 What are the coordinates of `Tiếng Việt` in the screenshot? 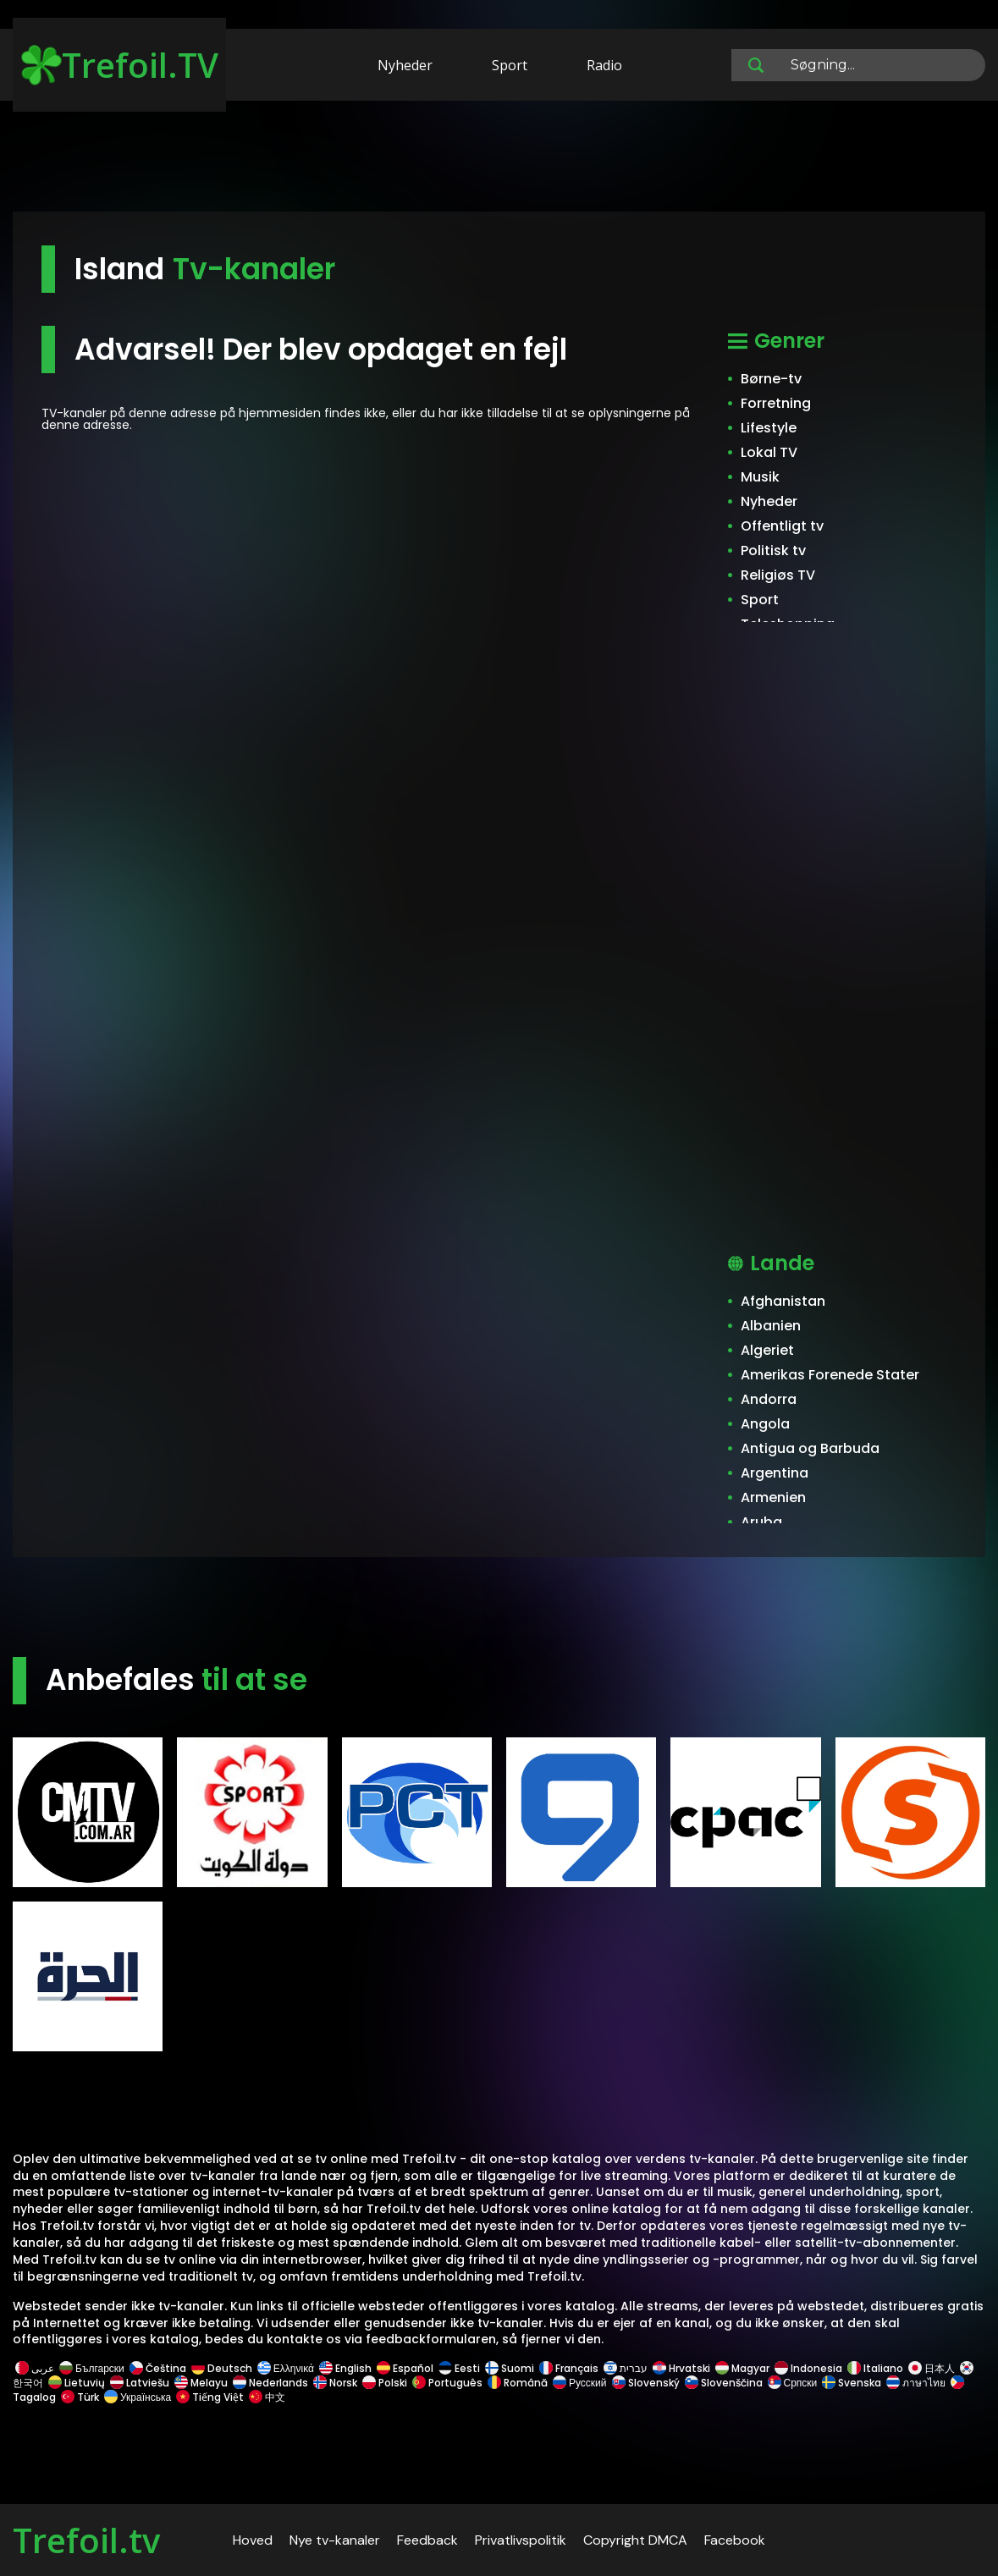 It's located at (210, 2397).